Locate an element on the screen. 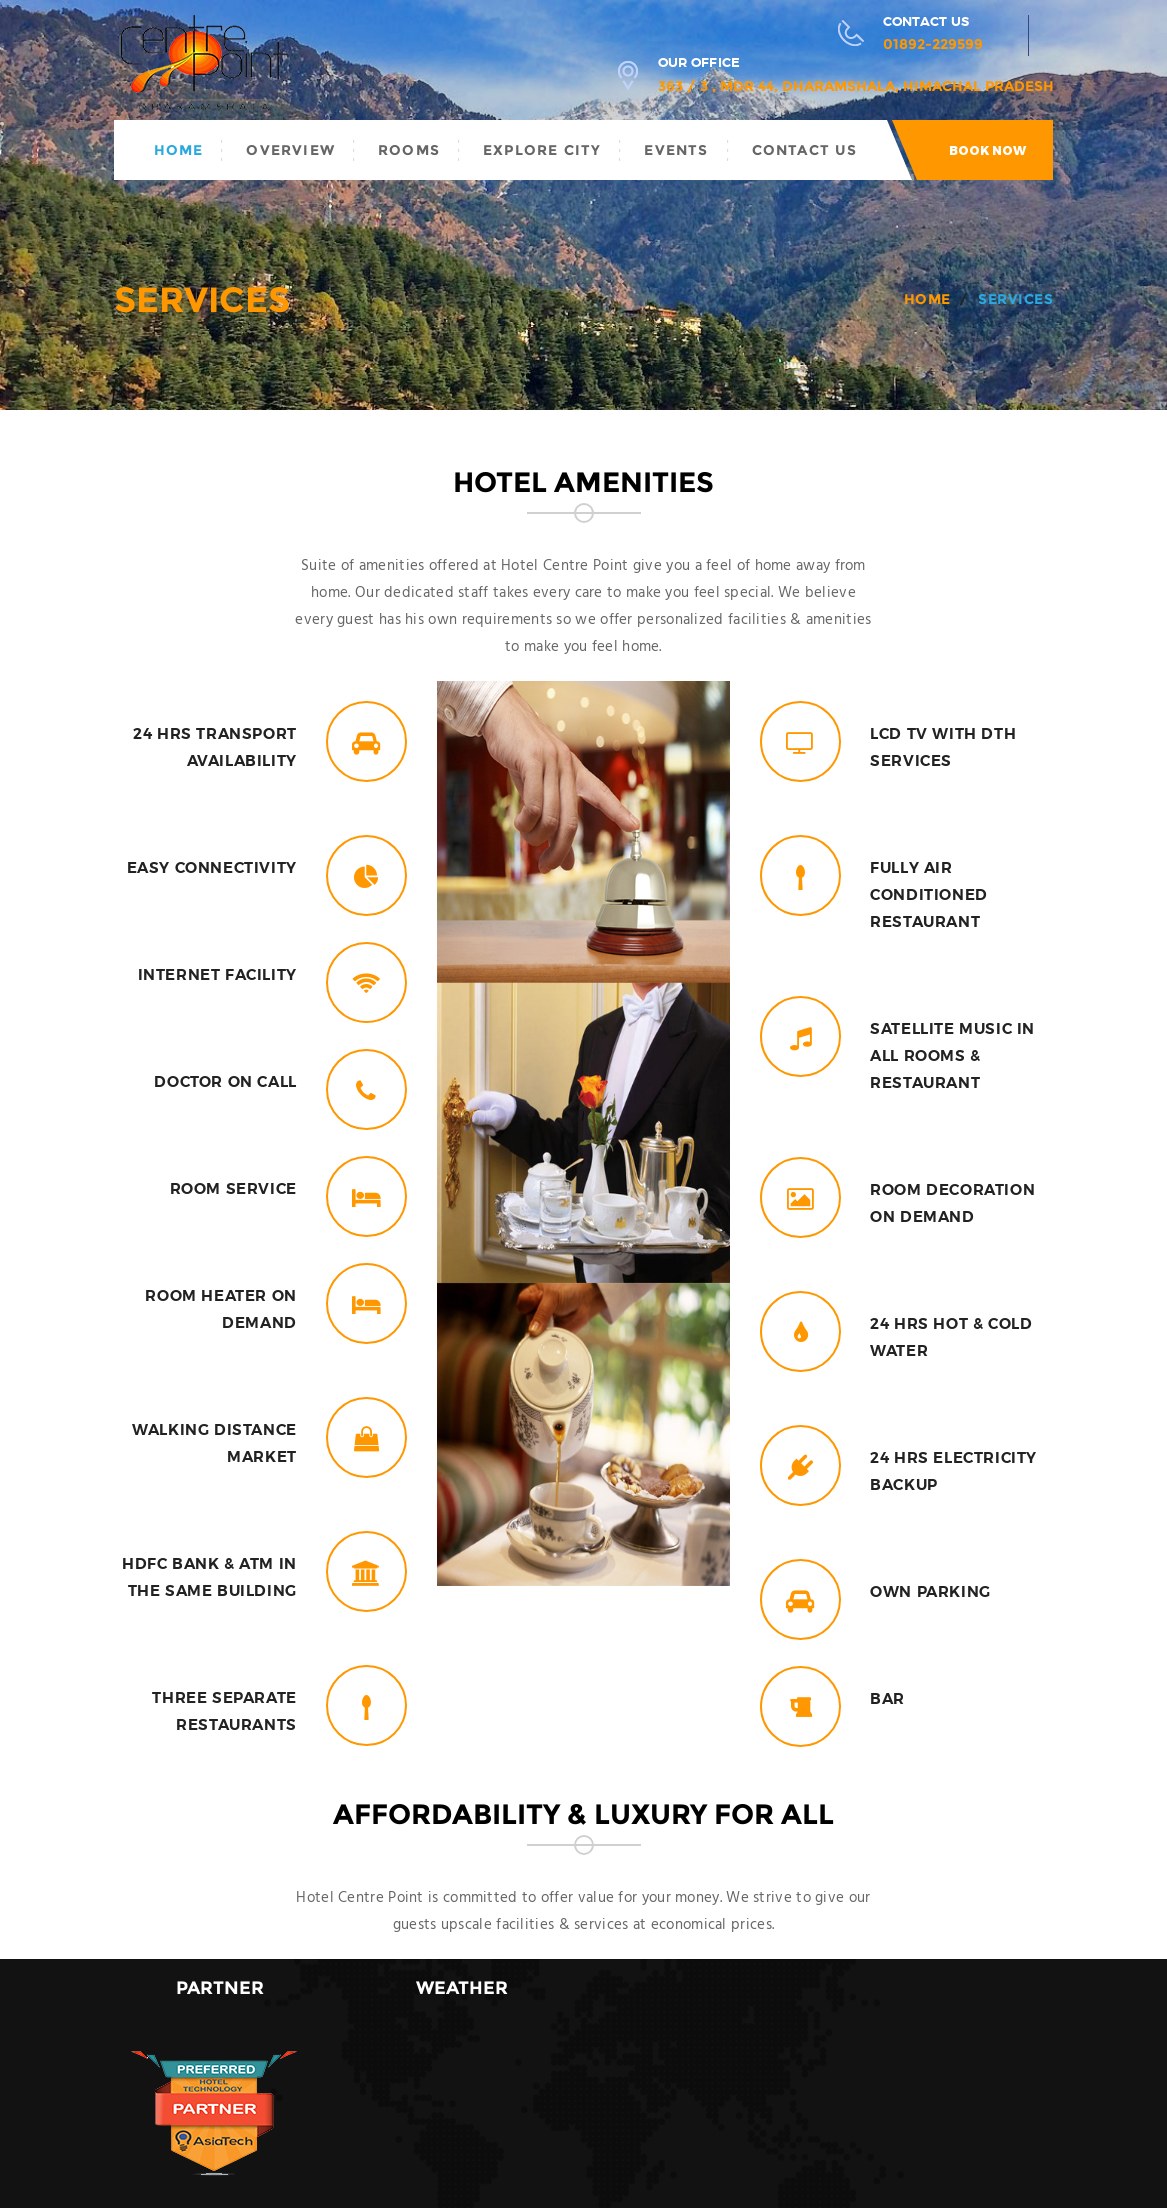  Events [button] is located at coordinates (676, 150).